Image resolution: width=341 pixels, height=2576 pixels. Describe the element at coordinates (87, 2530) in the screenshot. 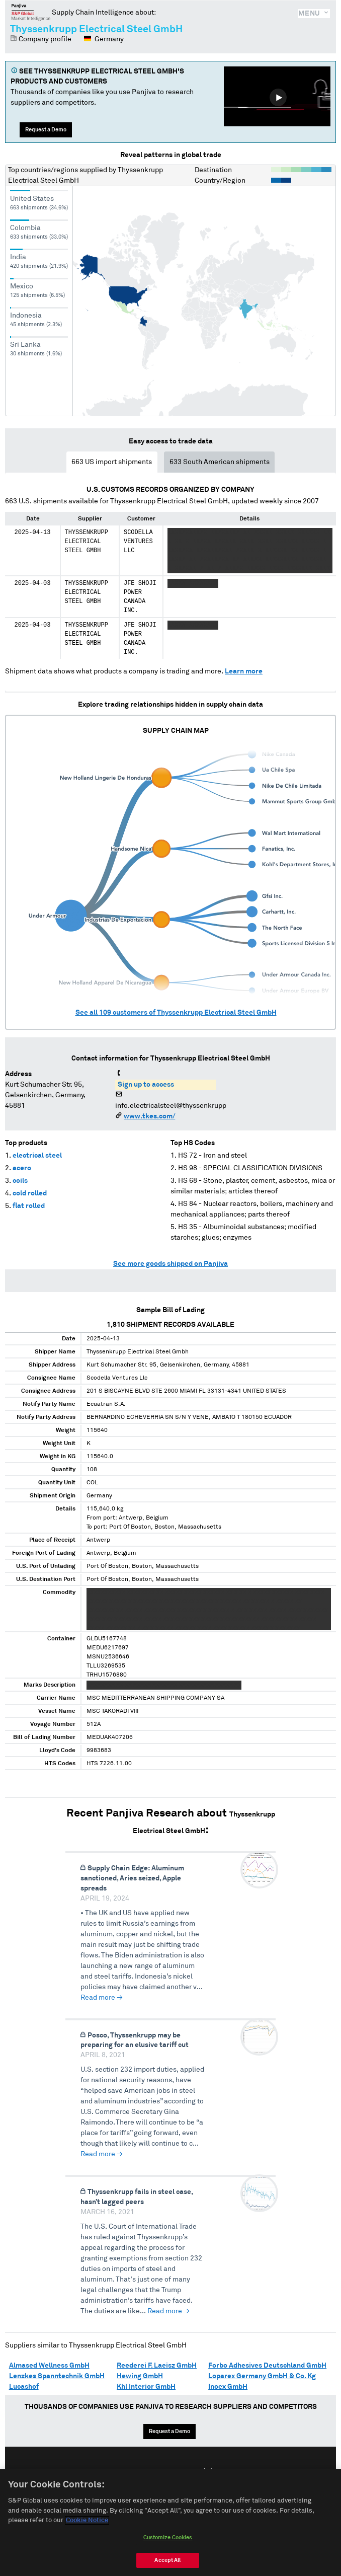

I see `Cookie Notice [More information about your privacy, opens in a new tab]` at that location.